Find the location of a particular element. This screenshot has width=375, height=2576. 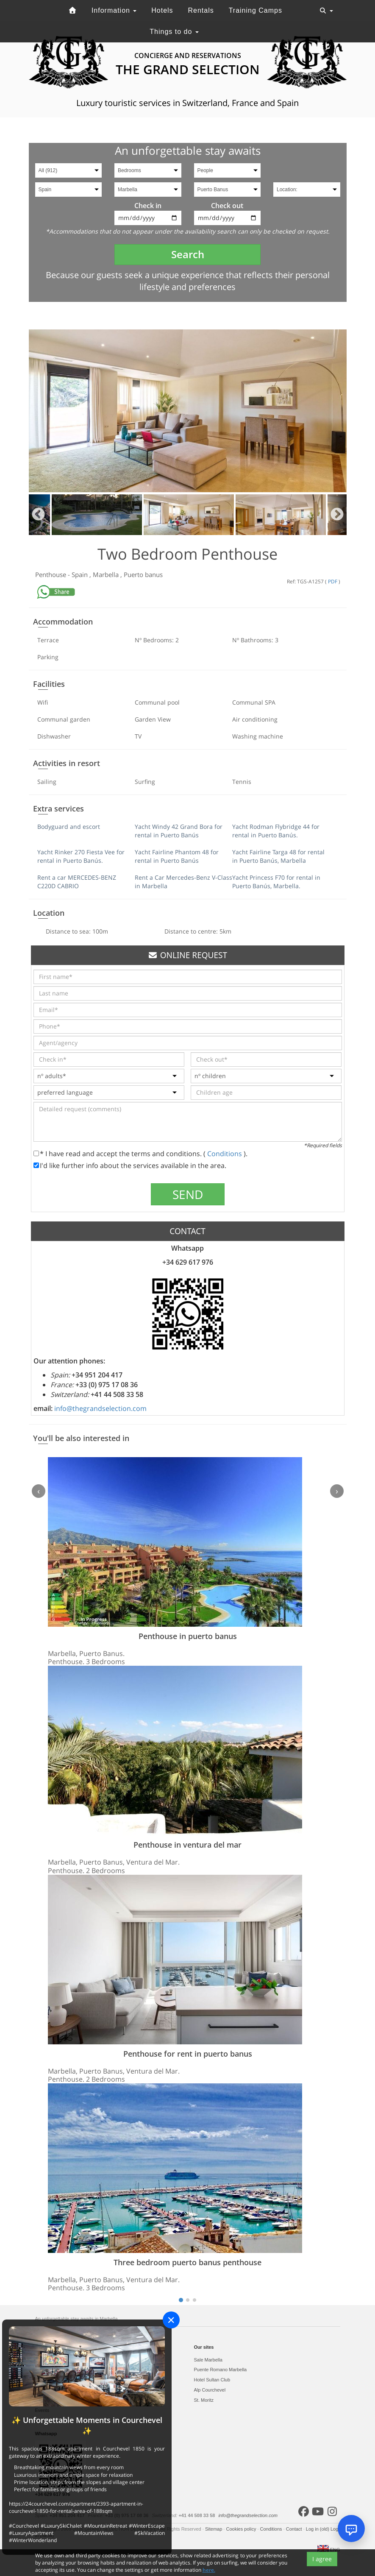

Yacht Fairline Phantom 48 for rental in Puerto Banús is located at coordinates (177, 856).